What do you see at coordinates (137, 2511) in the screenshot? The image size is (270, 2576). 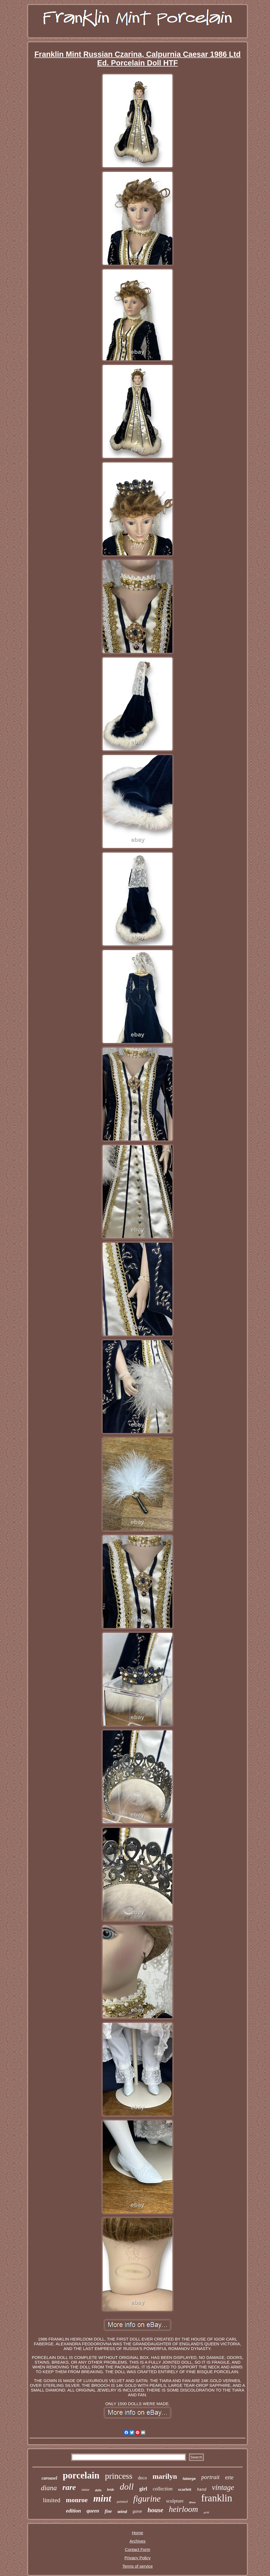 I see `gone` at bounding box center [137, 2511].